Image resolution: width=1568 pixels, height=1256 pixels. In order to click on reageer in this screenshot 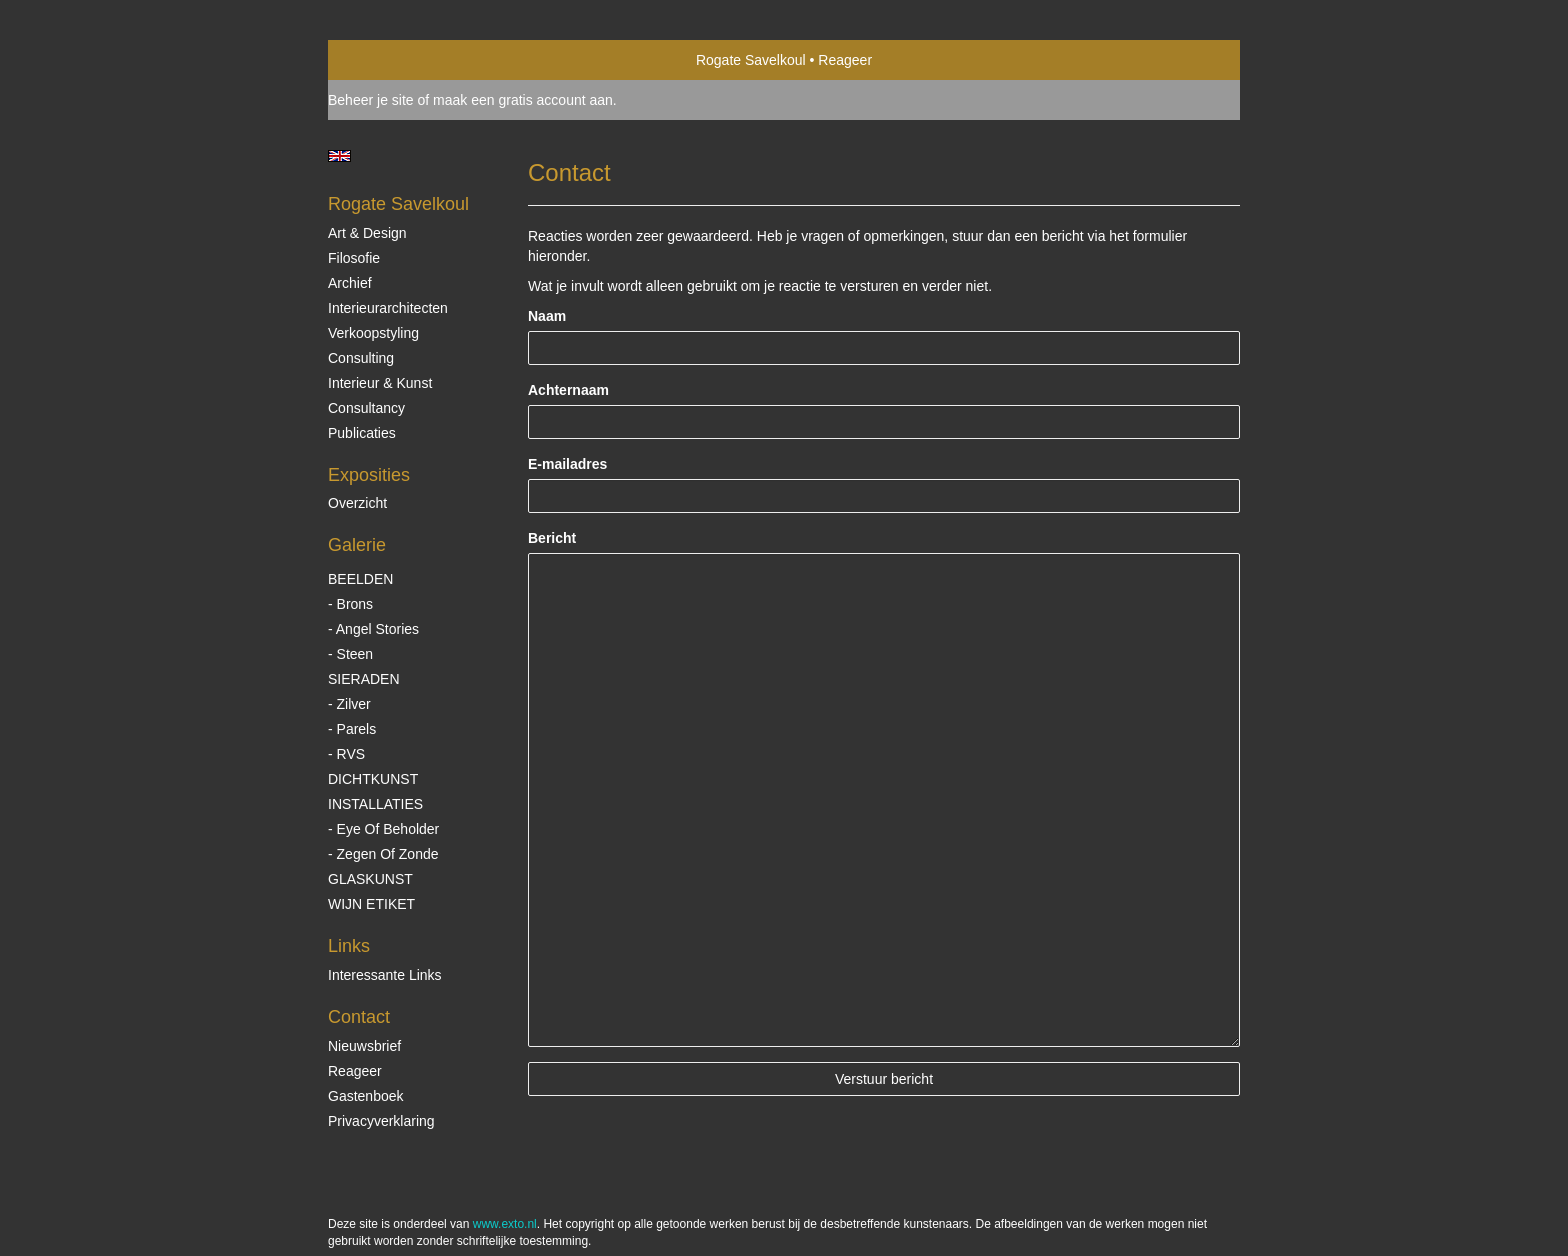, I will do `click(355, 1071)`.